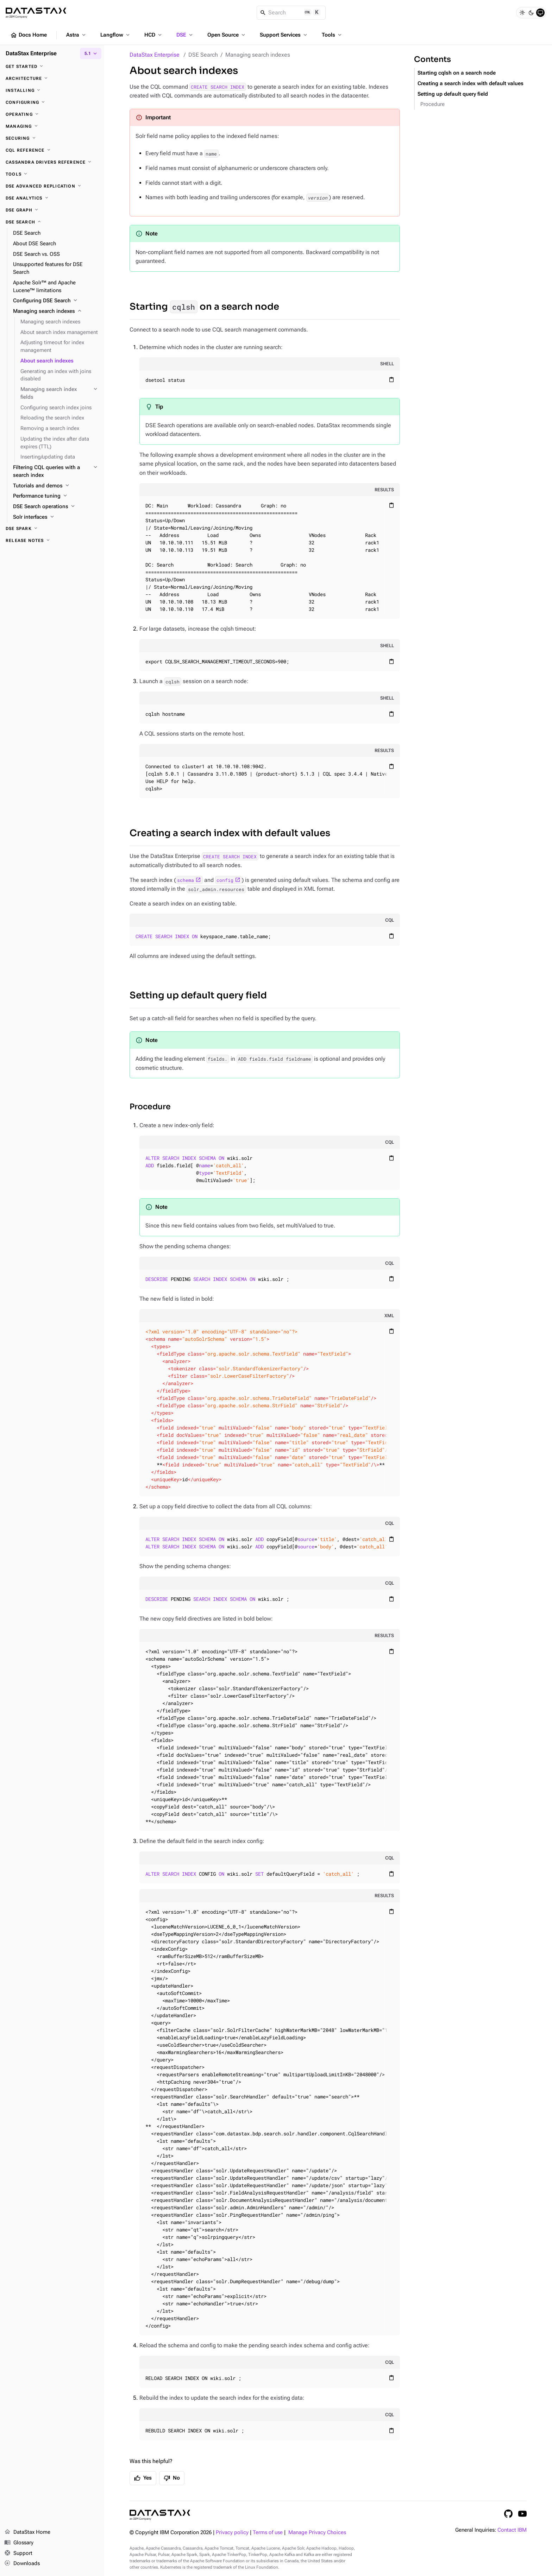  What do you see at coordinates (512, 2530) in the screenshot?
I see `Contact IBM` at bounding box center [512, 2530].